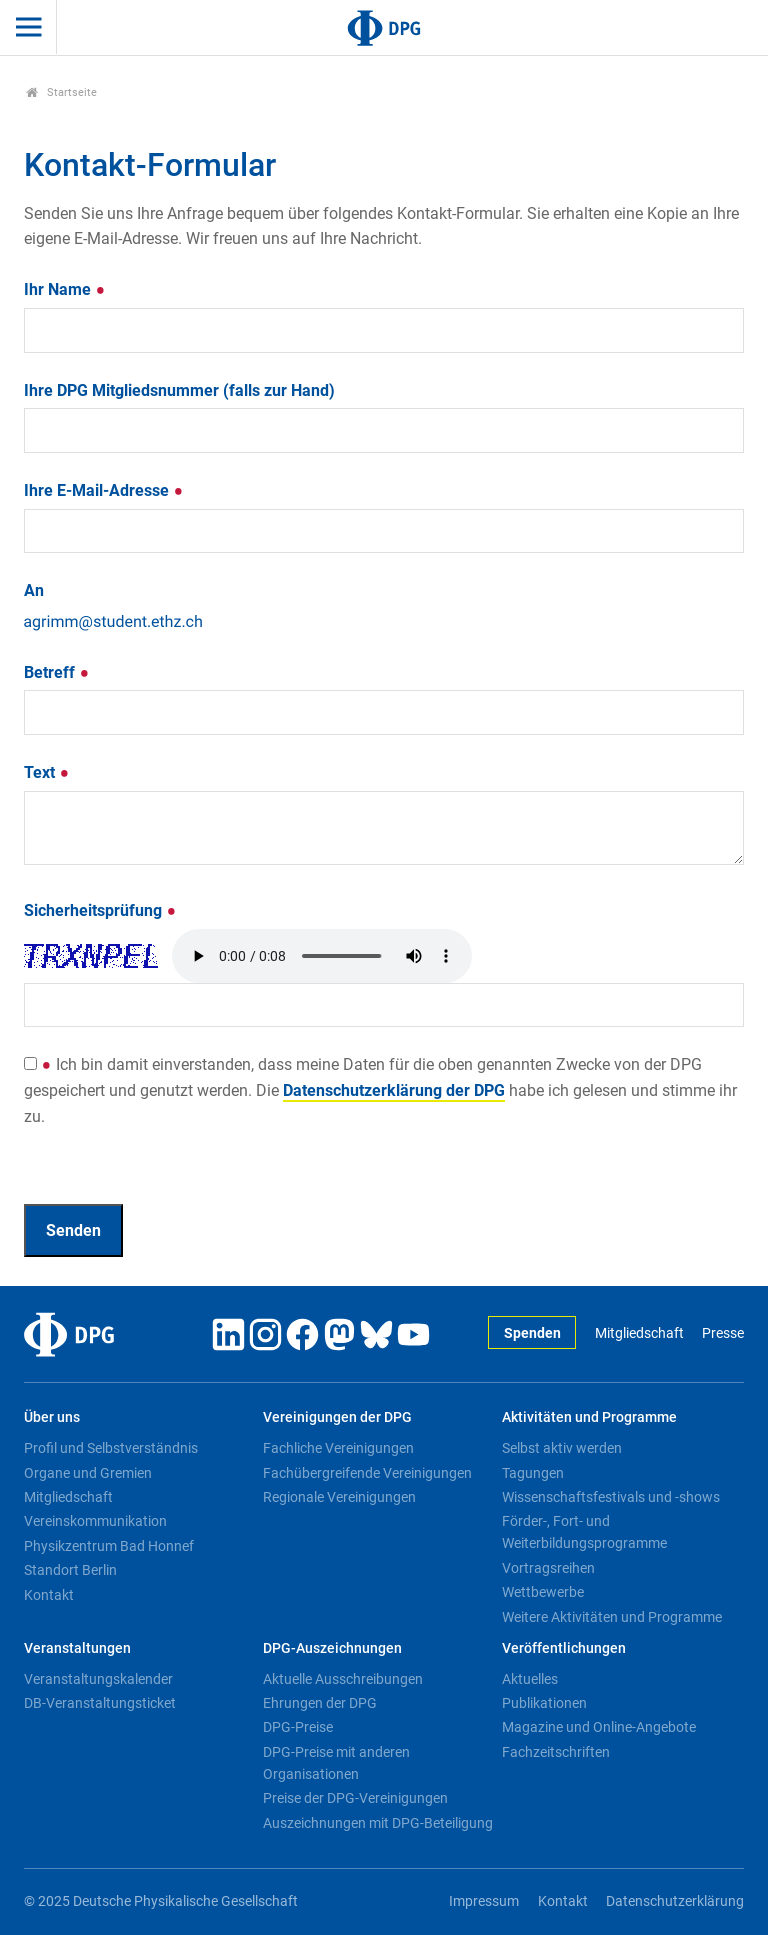 This screenshot has width=768, height=1935. What do you see at coordinates (532, 1333) in the screenshot?
I see `Spenden` at bounding box center [532, 1333].